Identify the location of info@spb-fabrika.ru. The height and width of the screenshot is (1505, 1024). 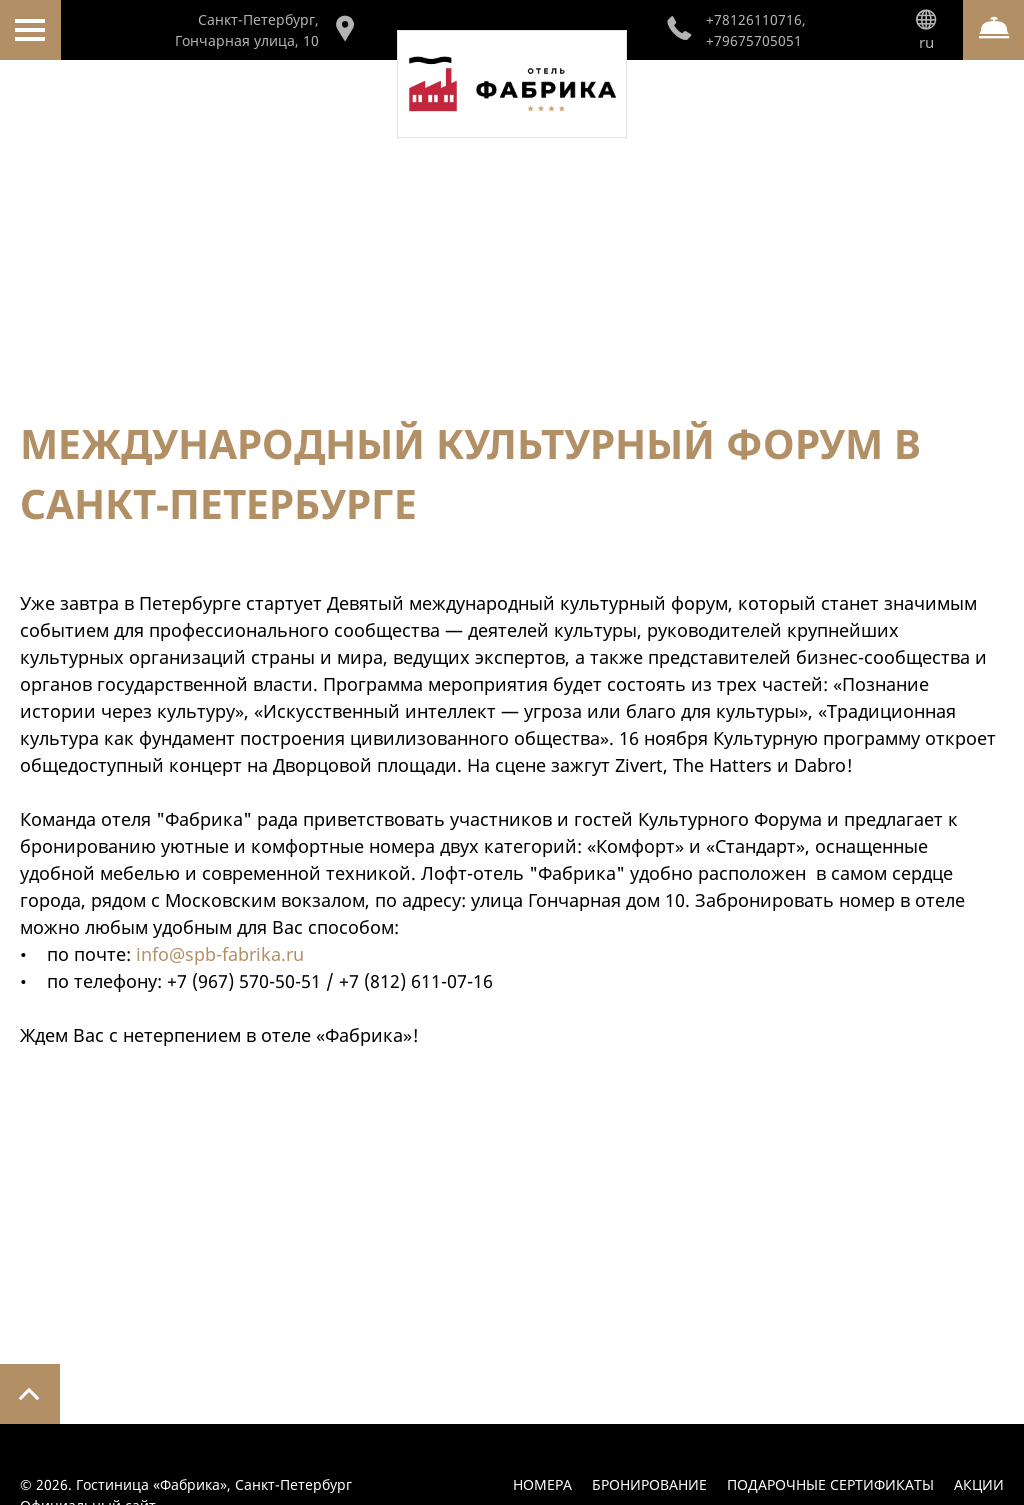
(220, 954).